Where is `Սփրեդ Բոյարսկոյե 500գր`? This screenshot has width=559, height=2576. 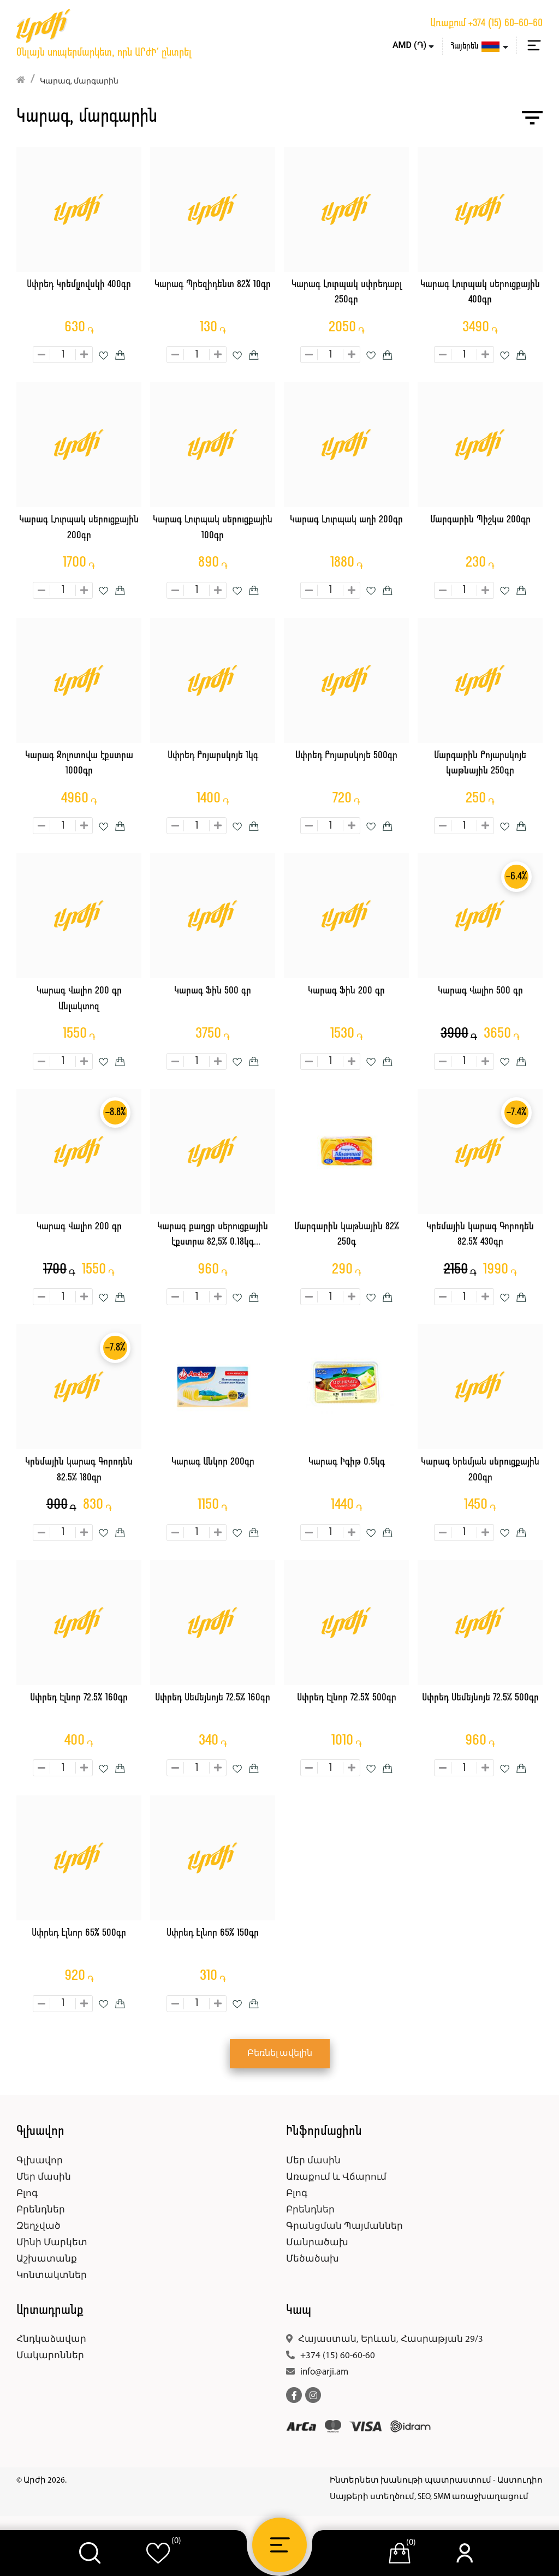
Սփրեդ Բոյարսկոյե 500գր is located at coordinates (346, 756).